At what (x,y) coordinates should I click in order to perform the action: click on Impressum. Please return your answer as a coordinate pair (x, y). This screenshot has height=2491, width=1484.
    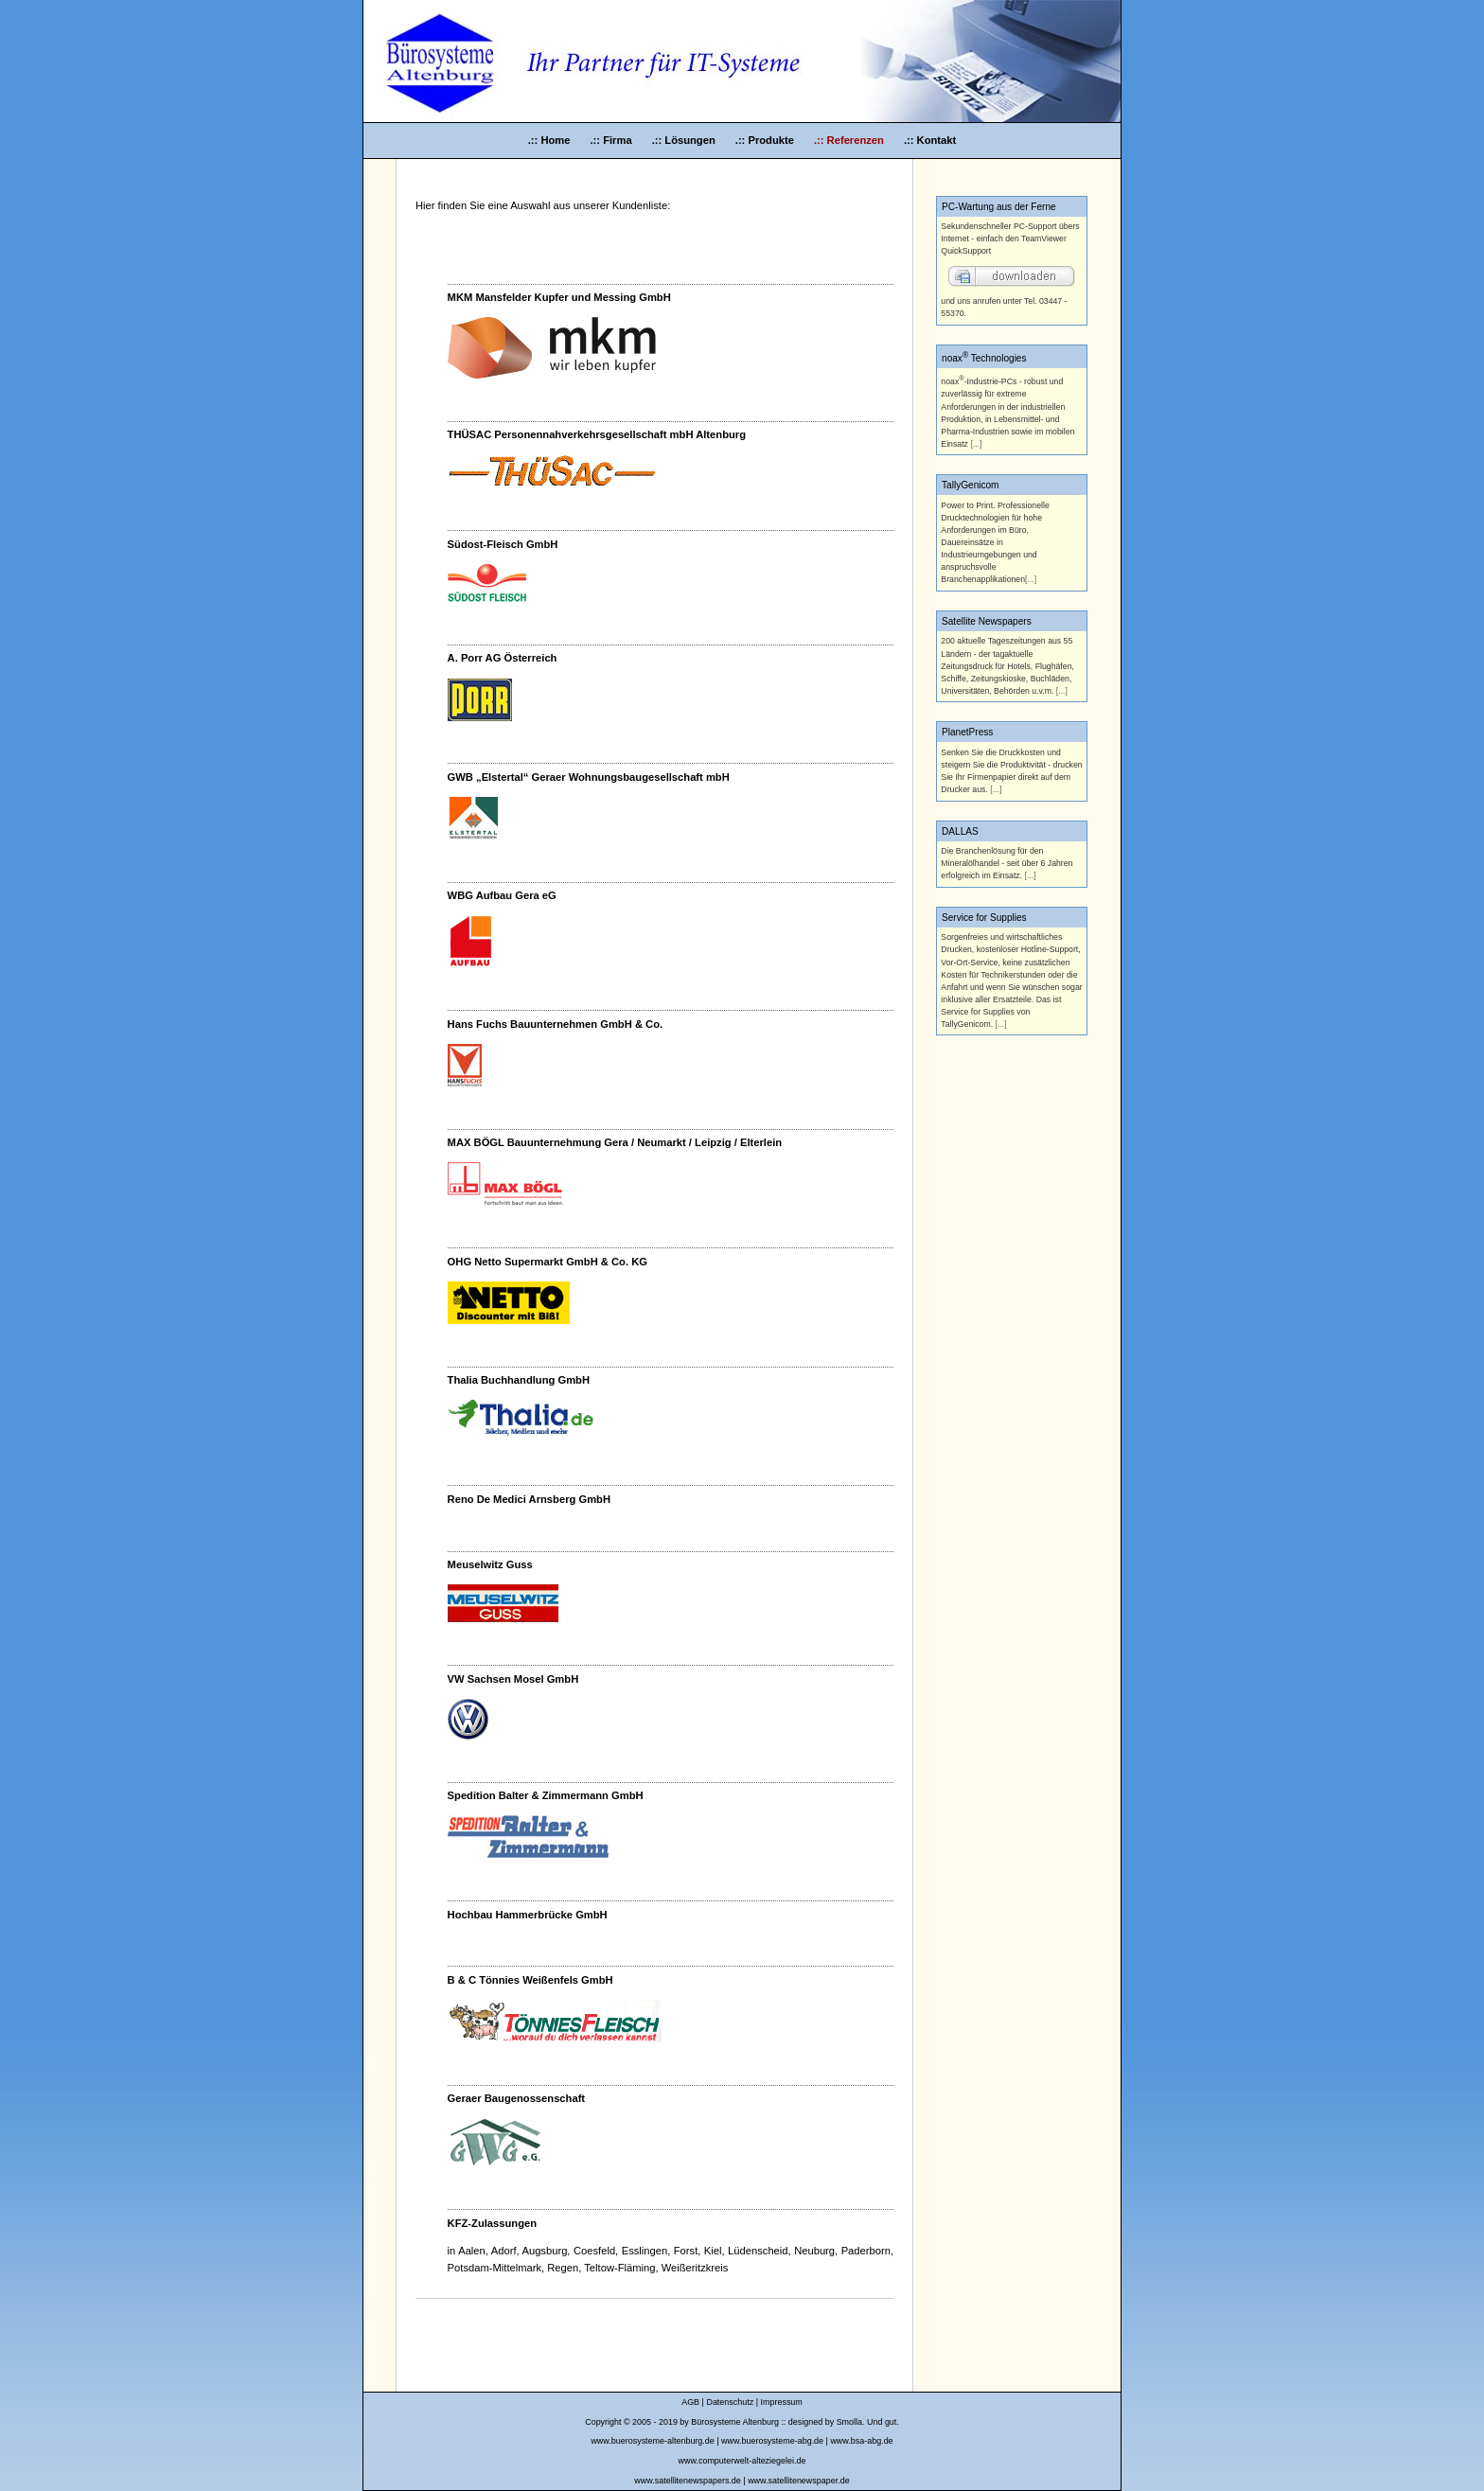
    Looking at the image, I should click on (782, 2402).